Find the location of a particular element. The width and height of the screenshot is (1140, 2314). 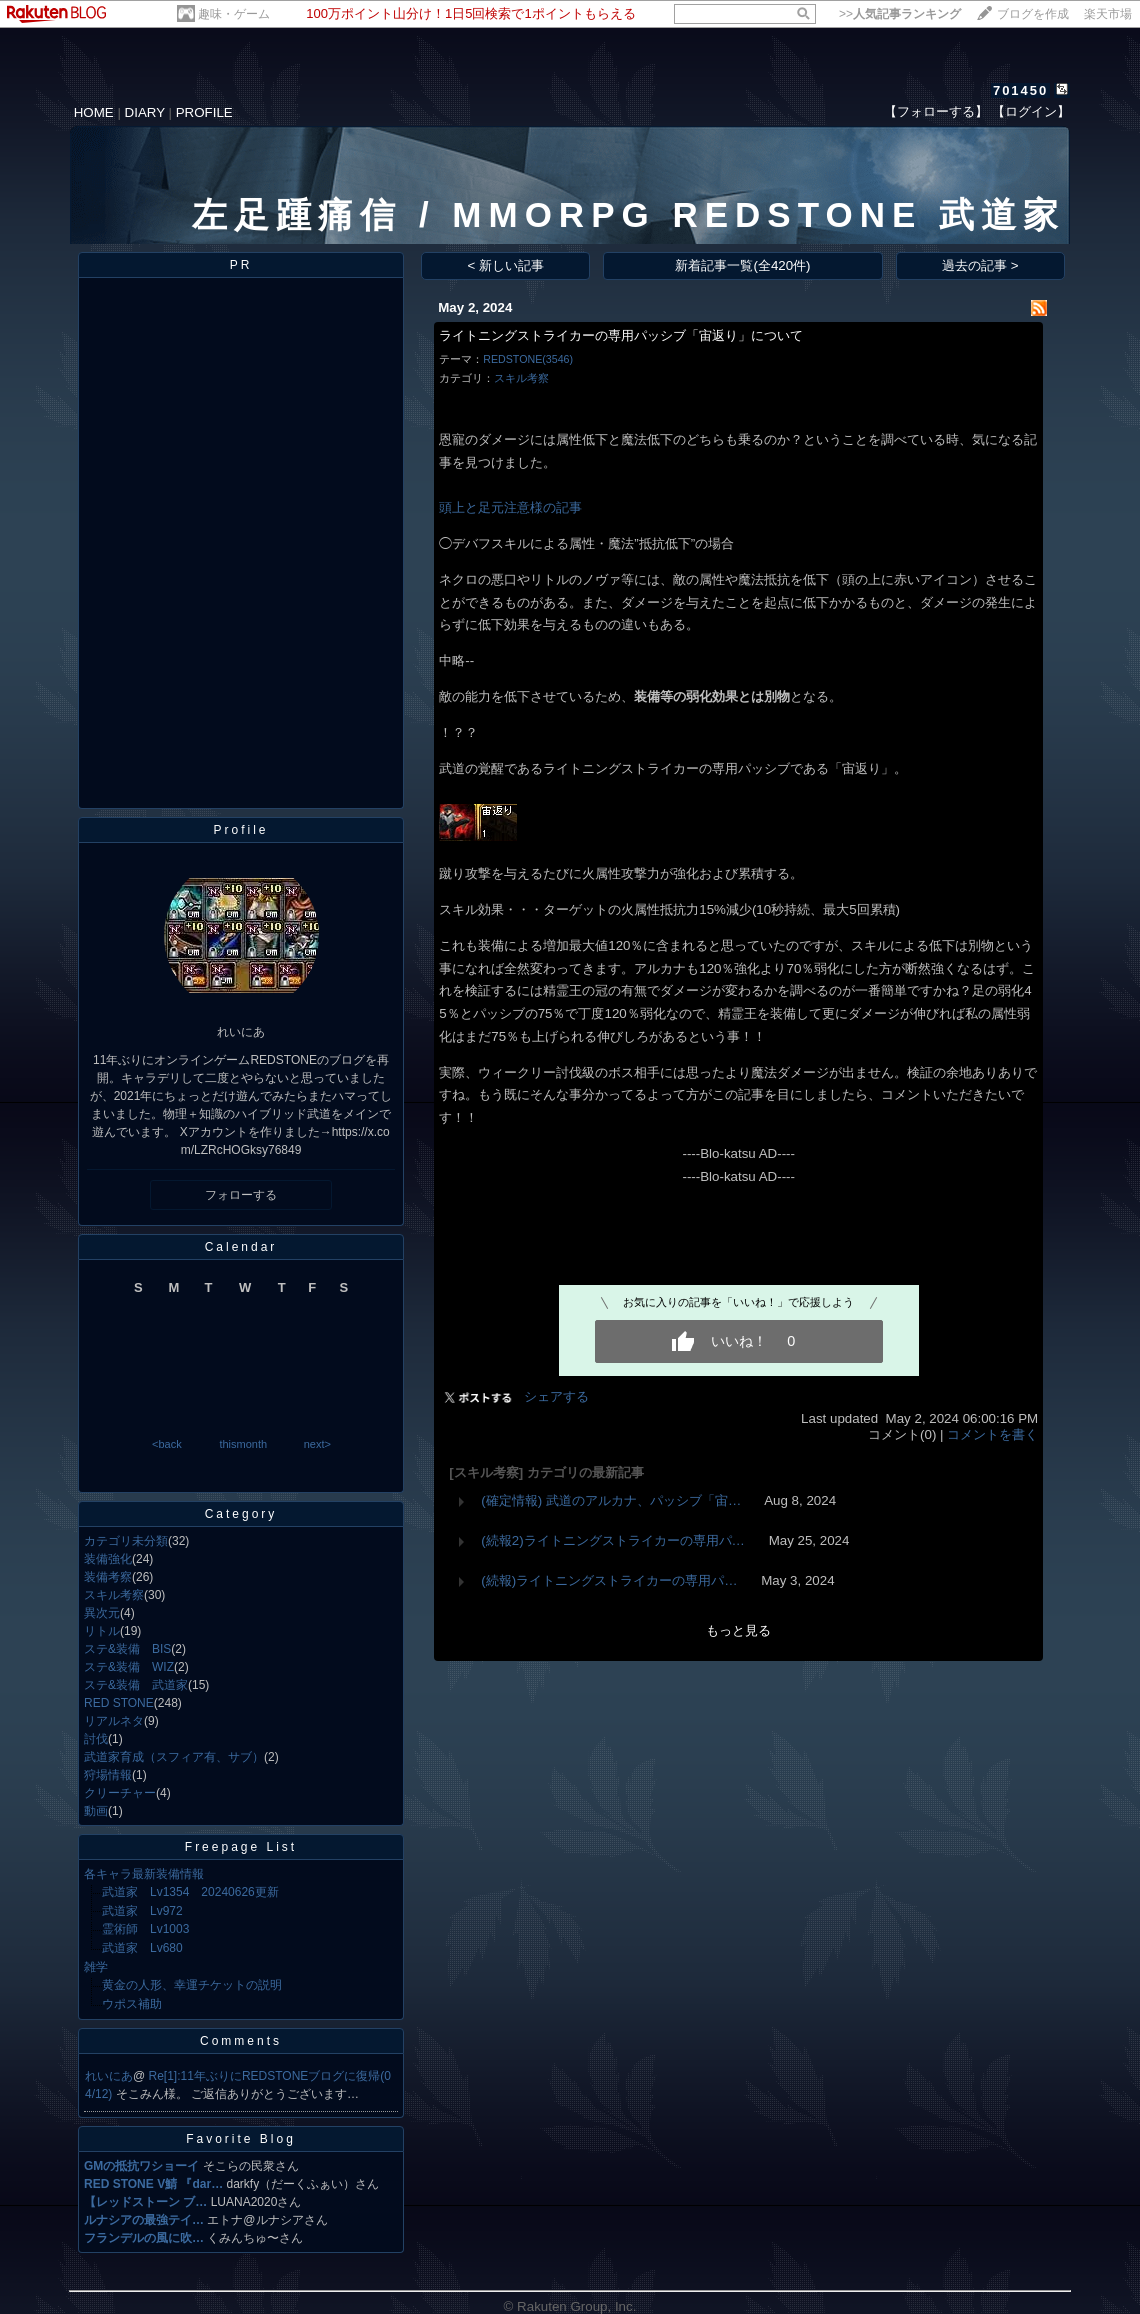

HOME is located at coordinates (94, 112).